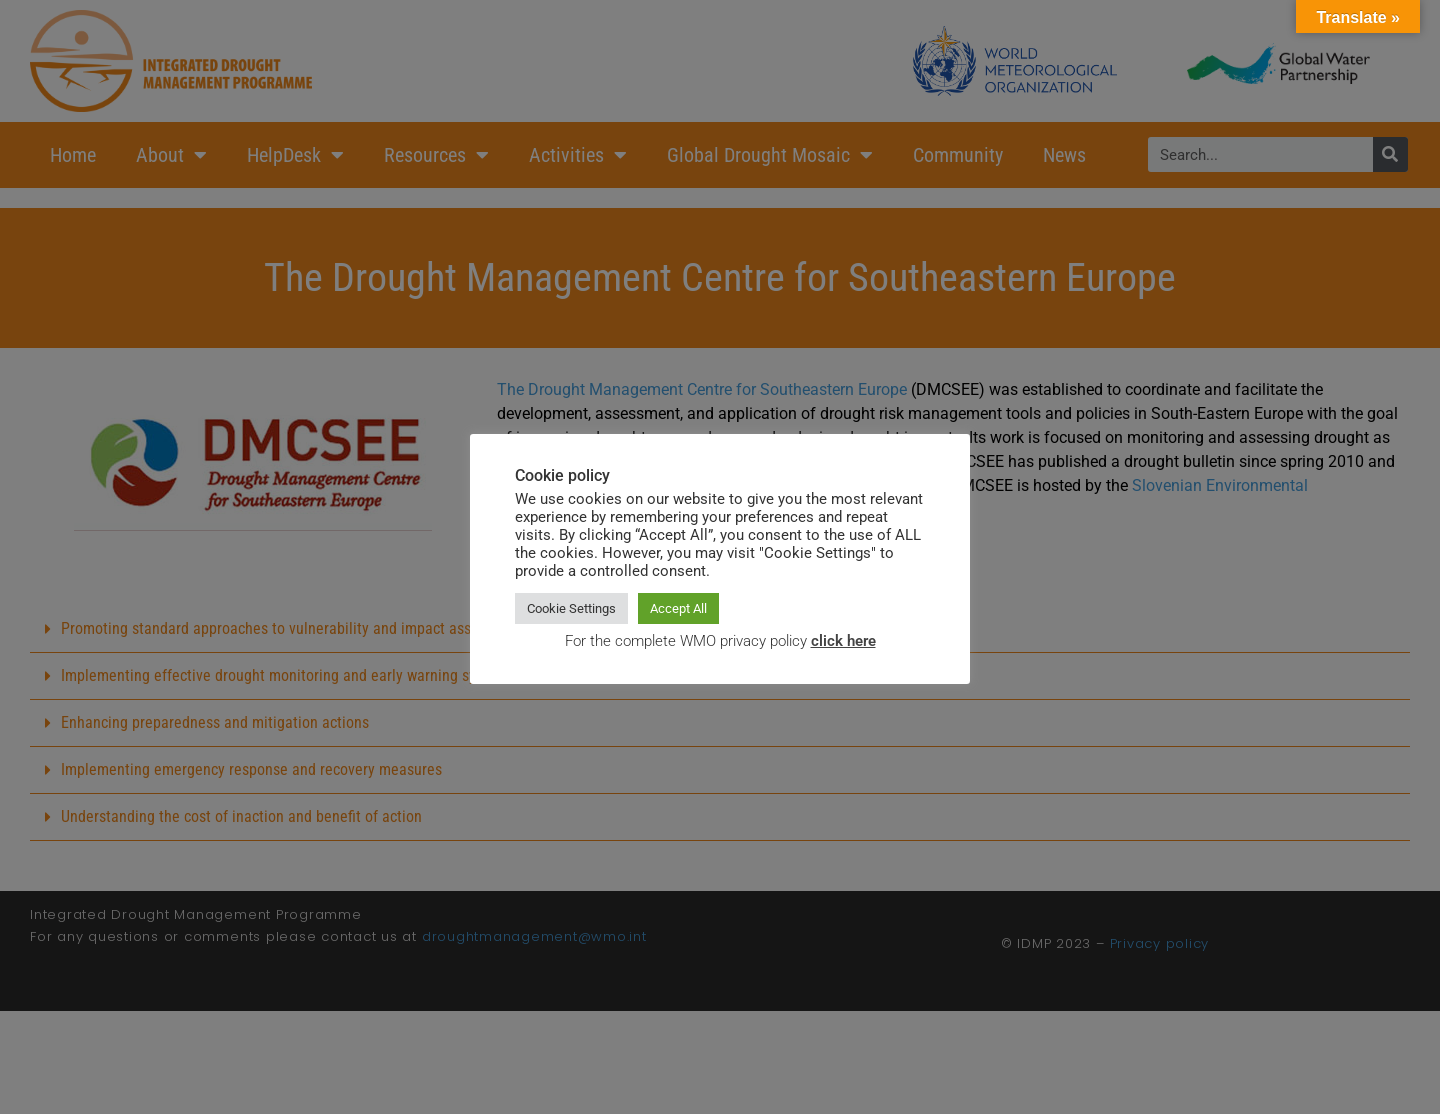 The width and height of the screenshot is (1440, 1114). Describe the element at coordinates (571, 608) in the screenshot. I see `Cookie Settings [button]` at that location.